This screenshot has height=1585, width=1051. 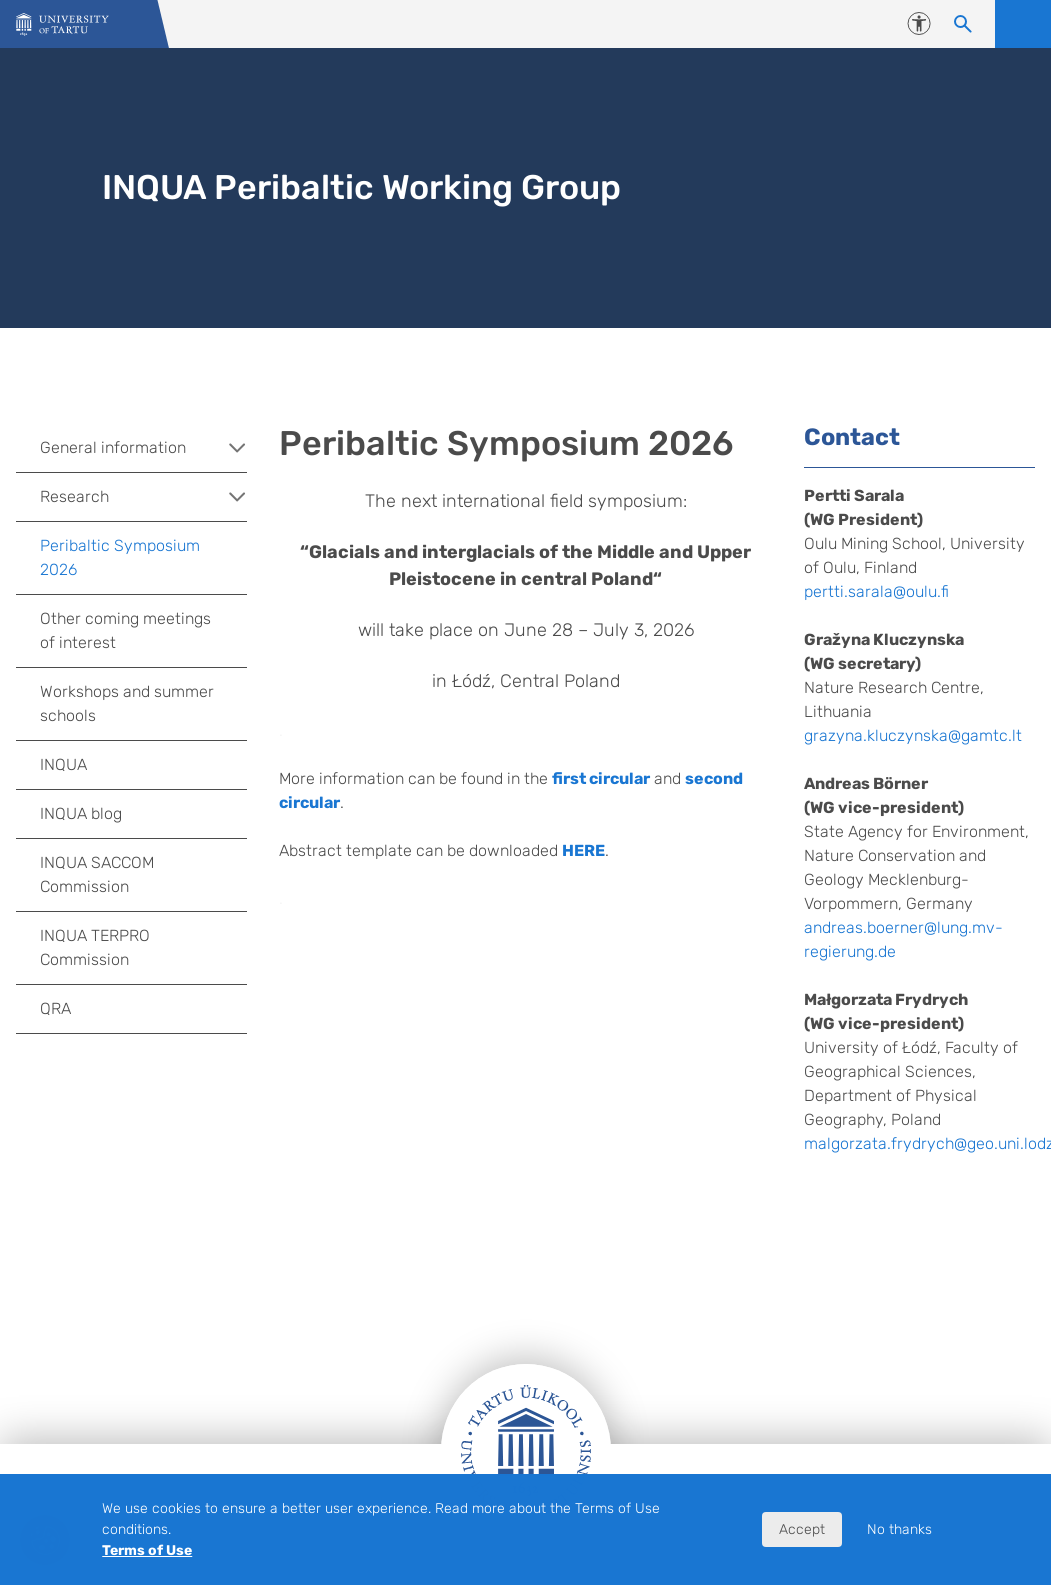 What do you see at coordinates (899, 1529) in the screenshot?
I see `No thanks` at bounding box center [899, 1529].